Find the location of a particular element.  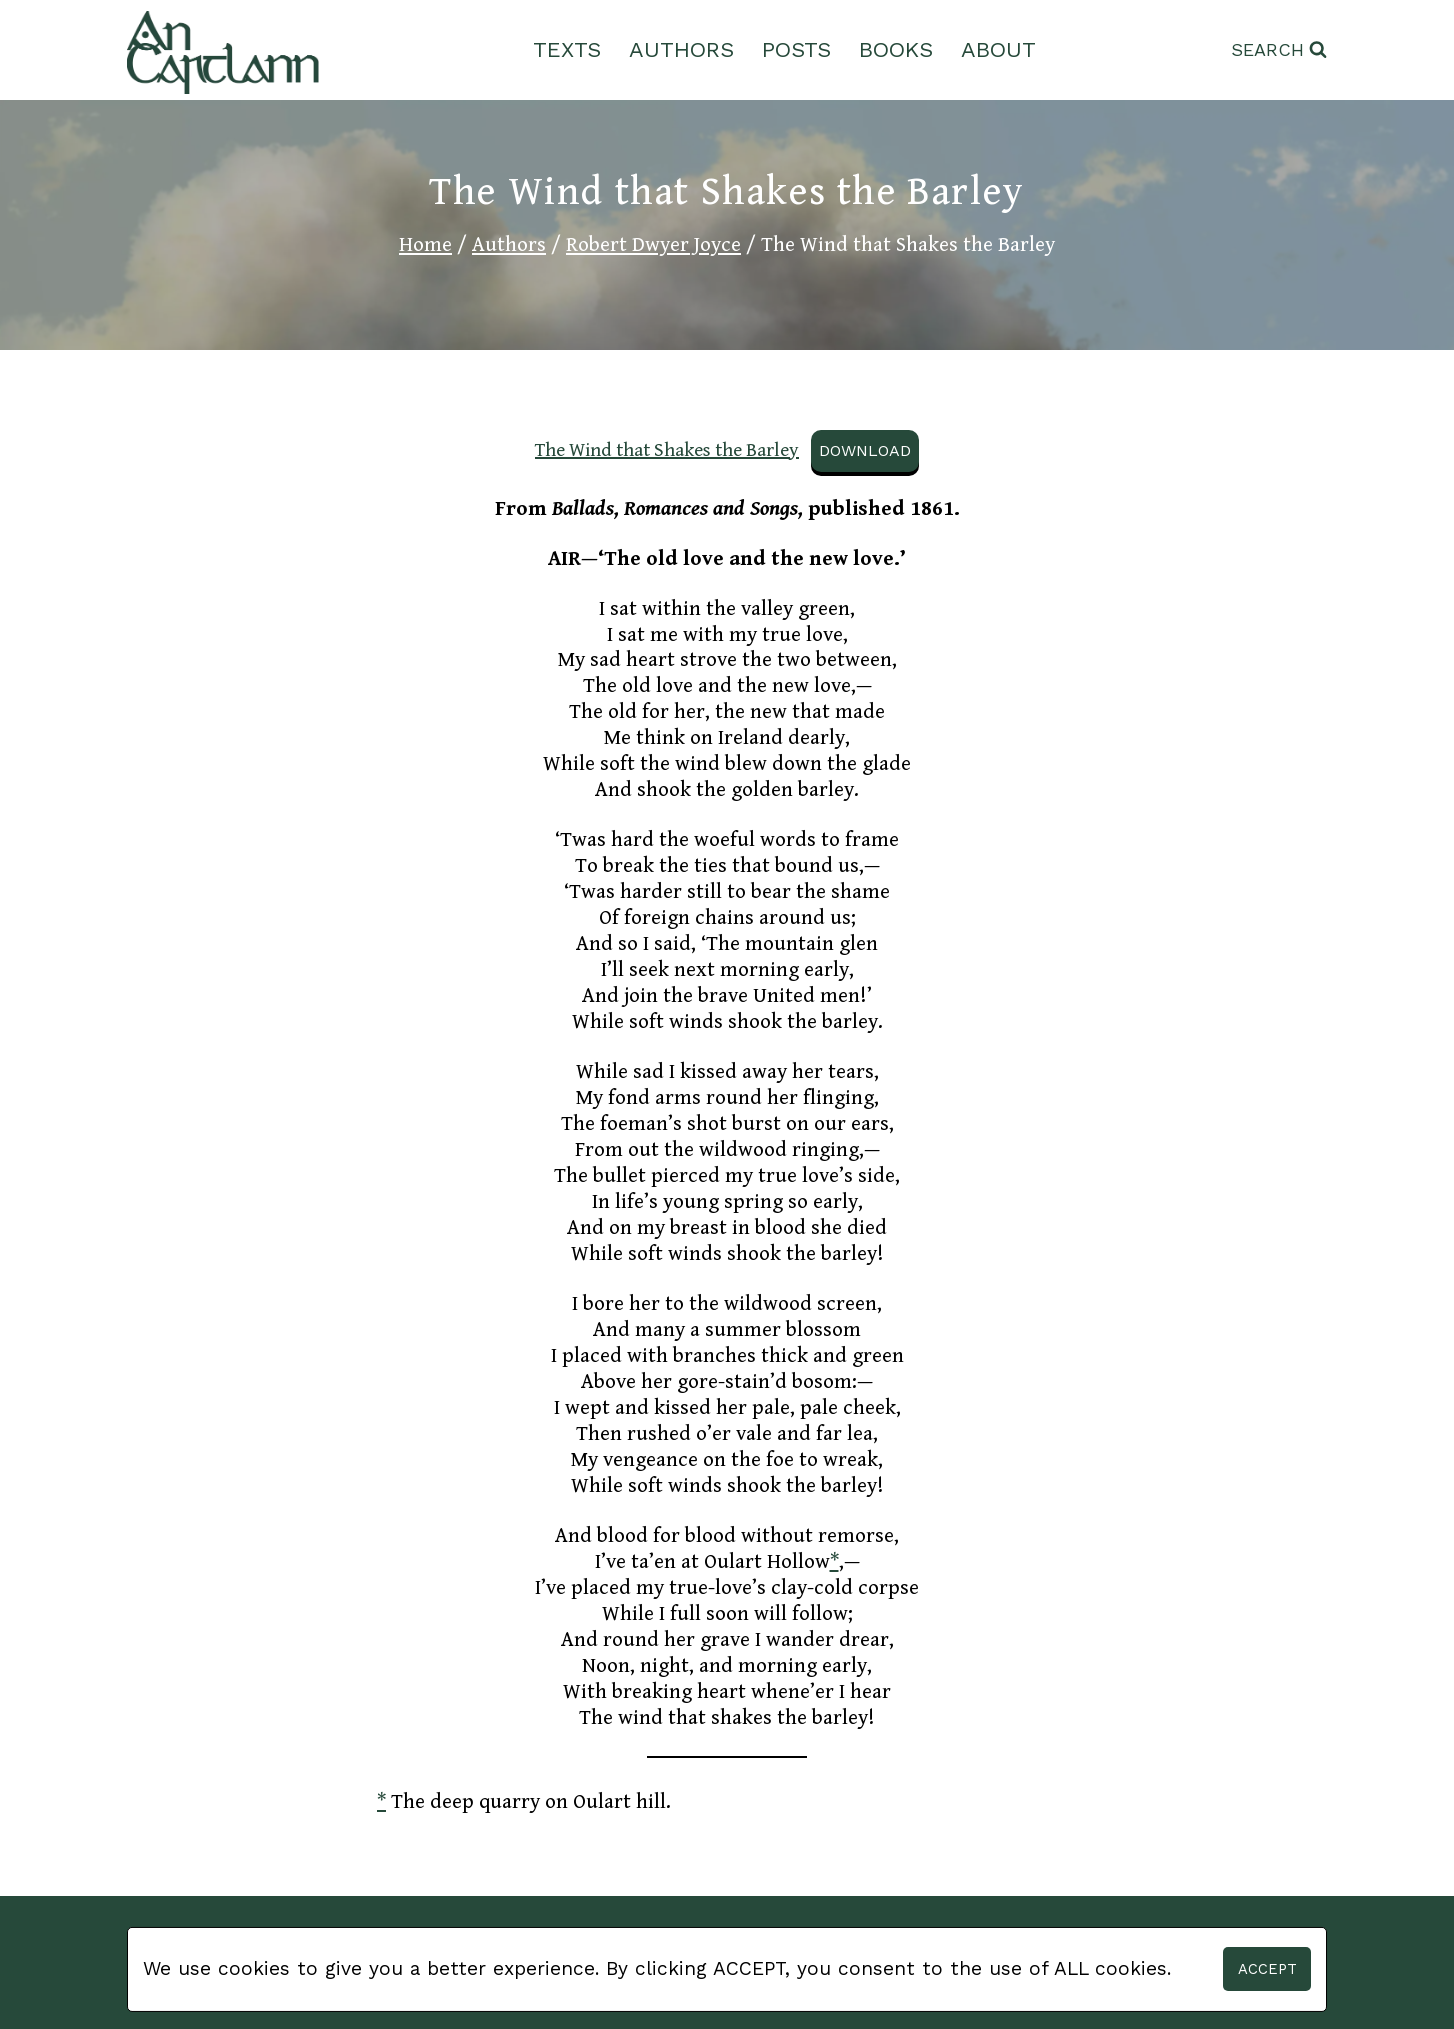

Download is located at coordinates (865, 450).